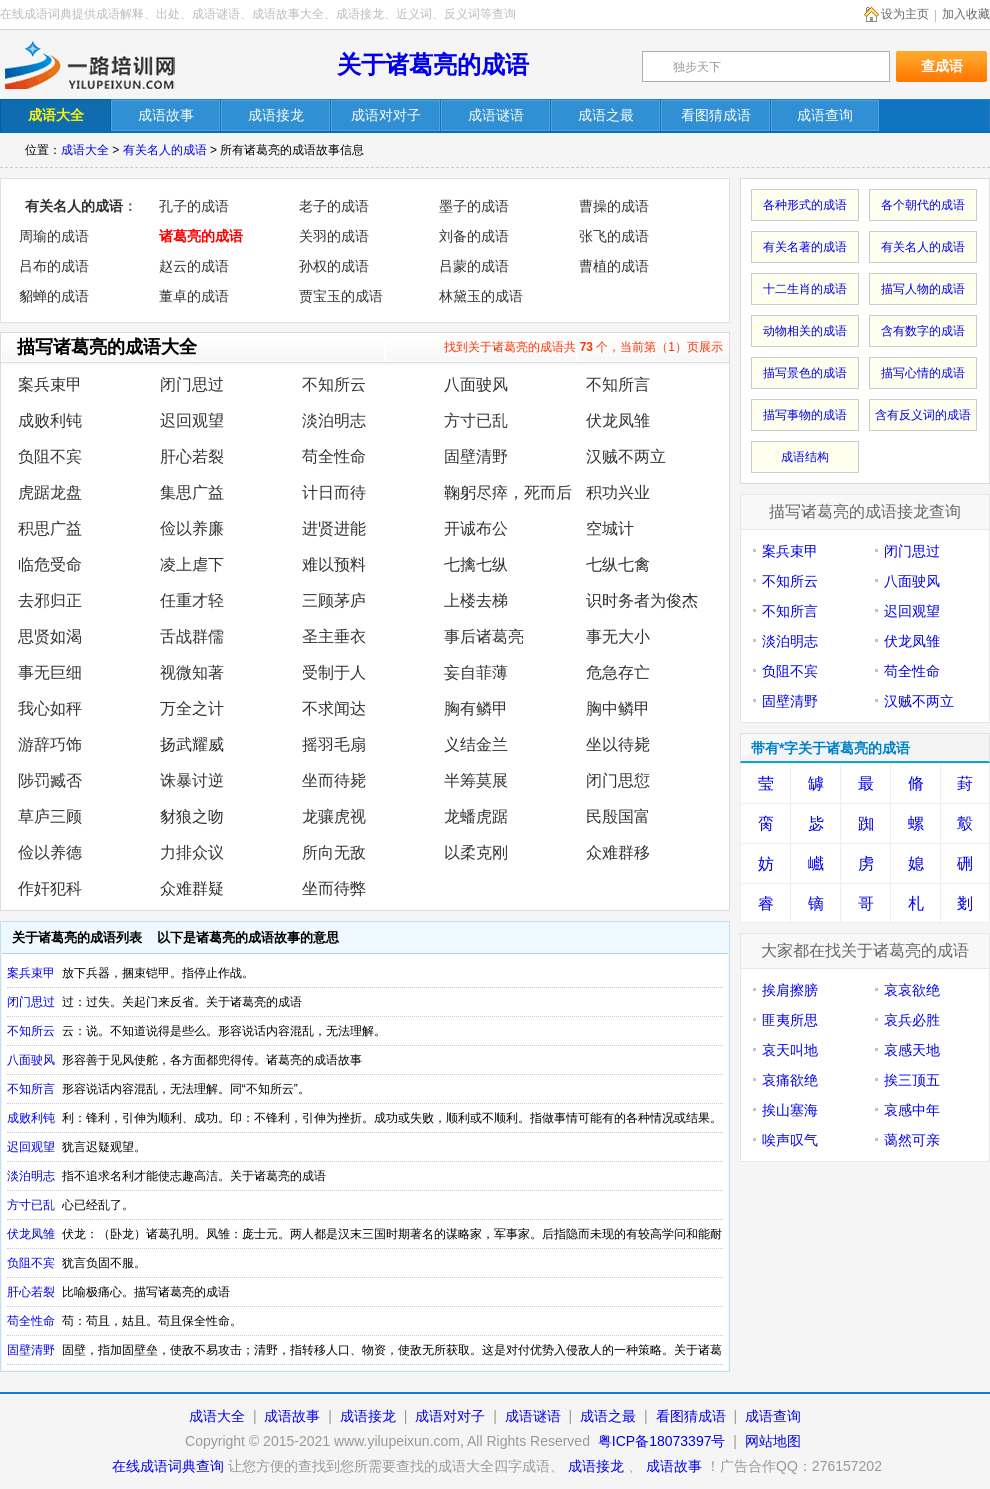 The width and height of the screenshot is (990, 1489). I want to click on 民殷国富, so click(618, 816).